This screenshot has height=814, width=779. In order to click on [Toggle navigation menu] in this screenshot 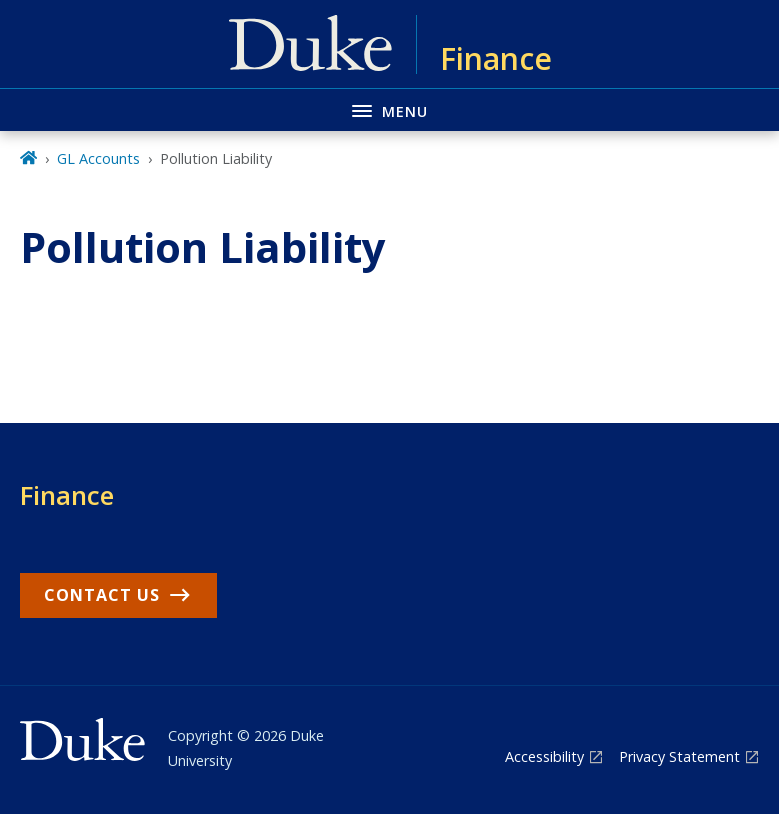, I will do `click(389, 109)`.